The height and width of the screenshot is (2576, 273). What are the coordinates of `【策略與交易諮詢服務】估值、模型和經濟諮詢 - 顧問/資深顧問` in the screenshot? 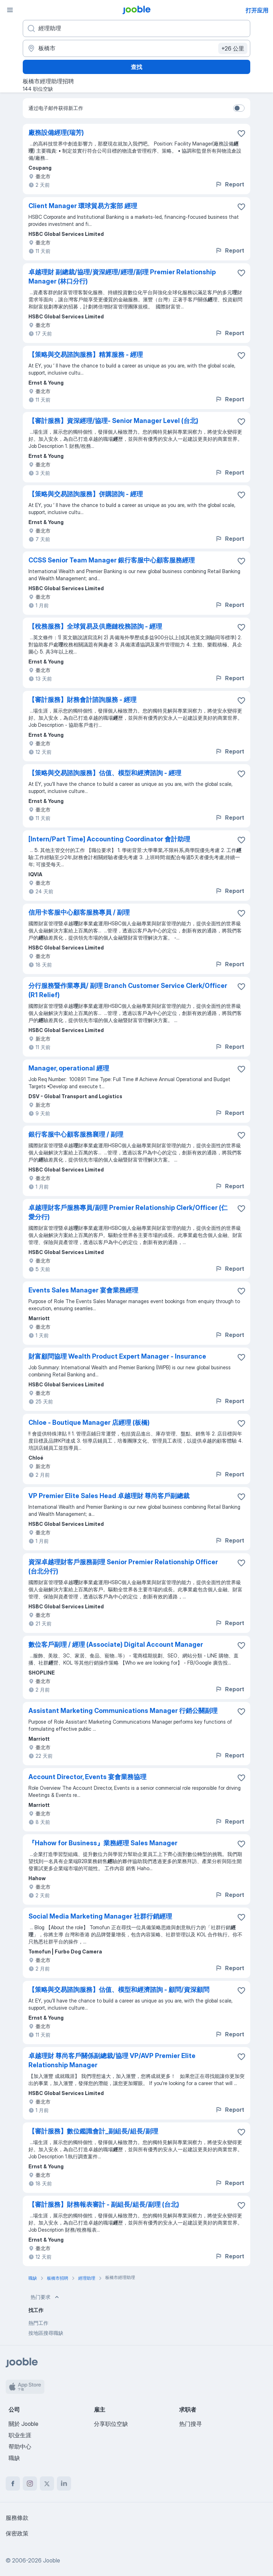 It's located at (118, 1989).